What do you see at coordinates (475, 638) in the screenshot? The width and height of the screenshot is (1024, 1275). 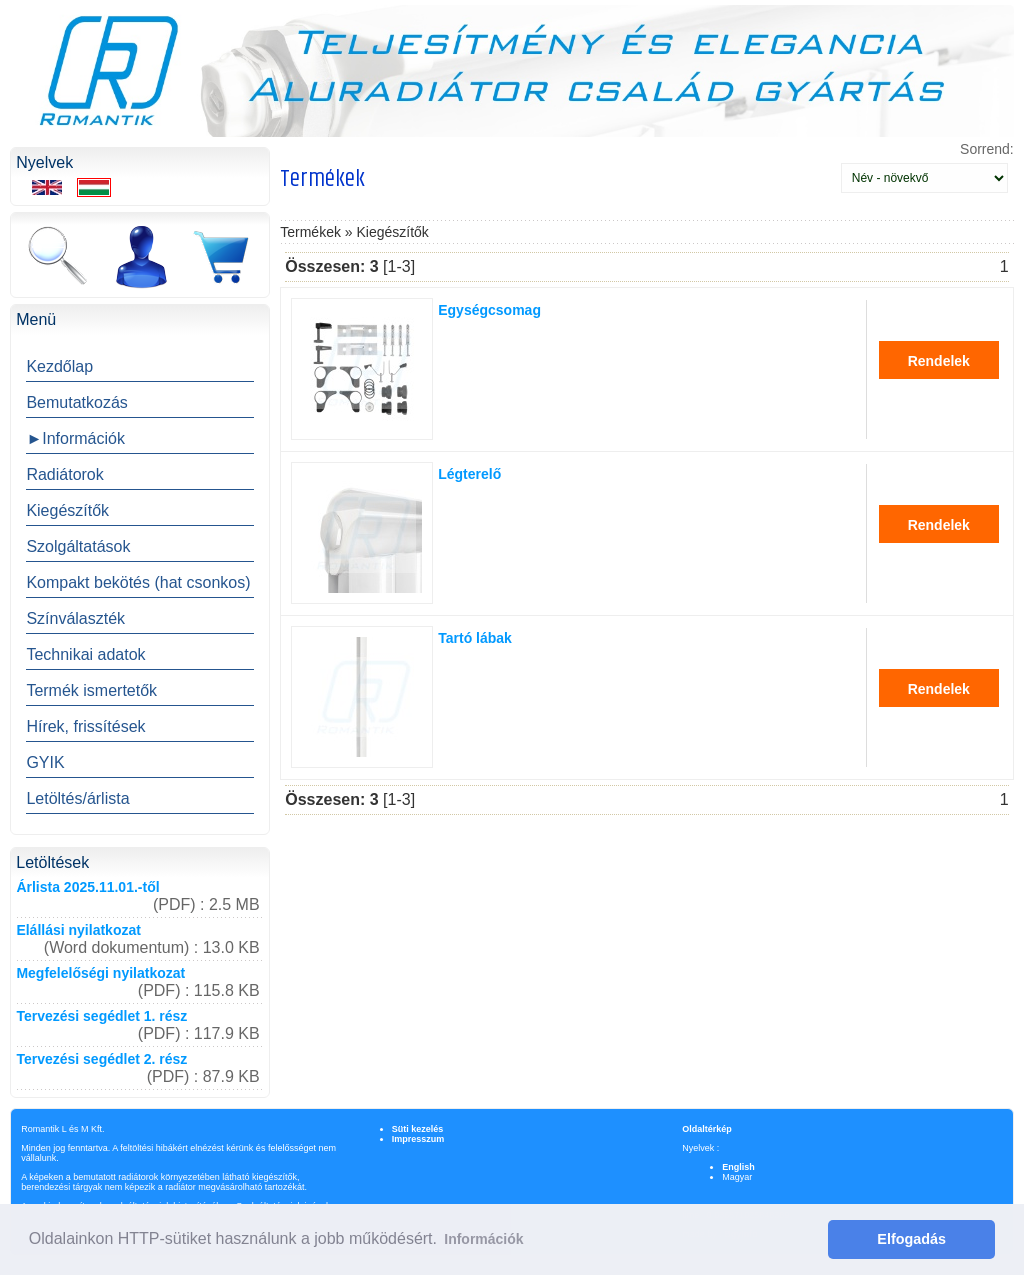 I see `Tartó lábak` at bounding box center [475, 638].